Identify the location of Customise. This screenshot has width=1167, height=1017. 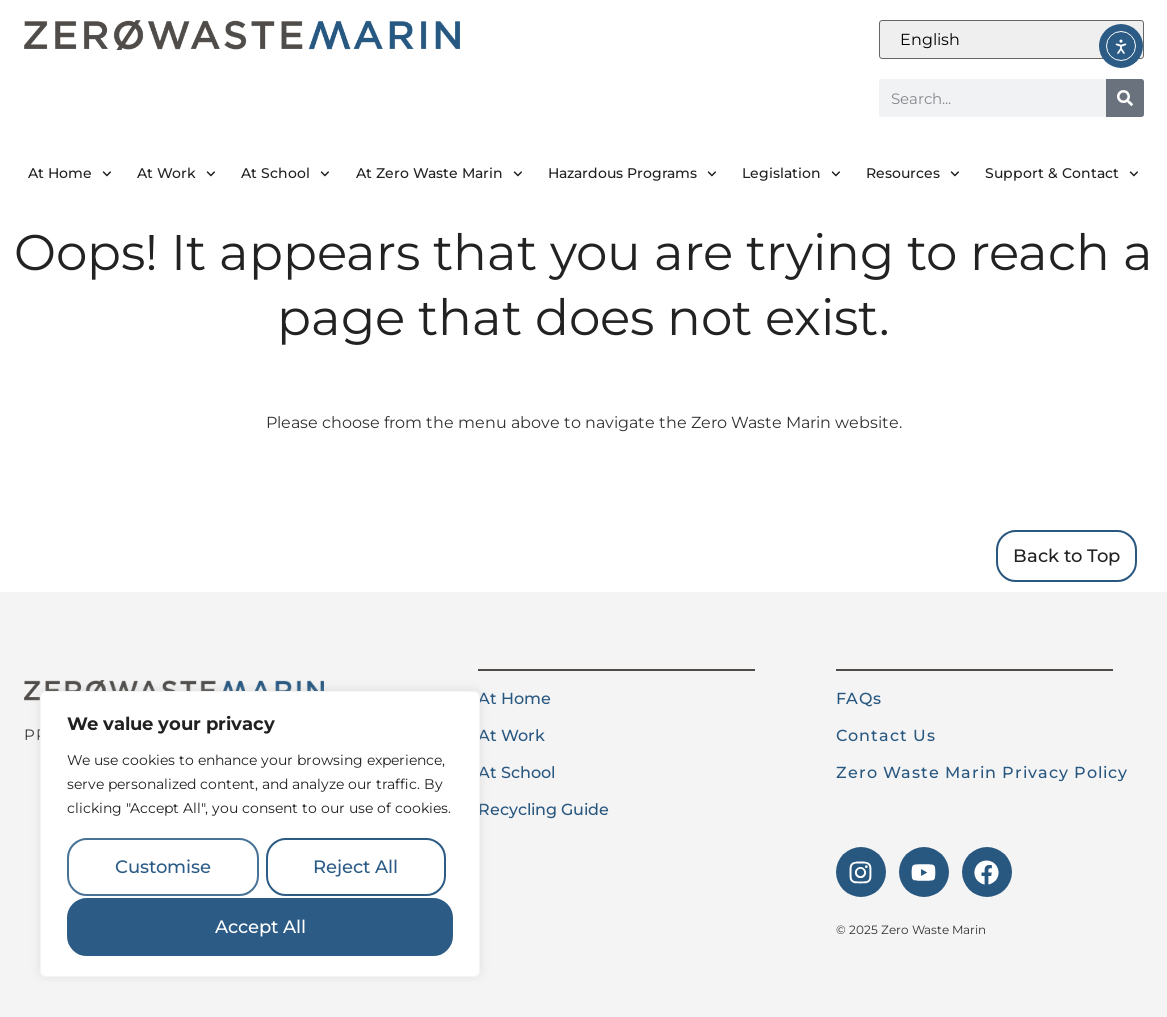
(162, 869).